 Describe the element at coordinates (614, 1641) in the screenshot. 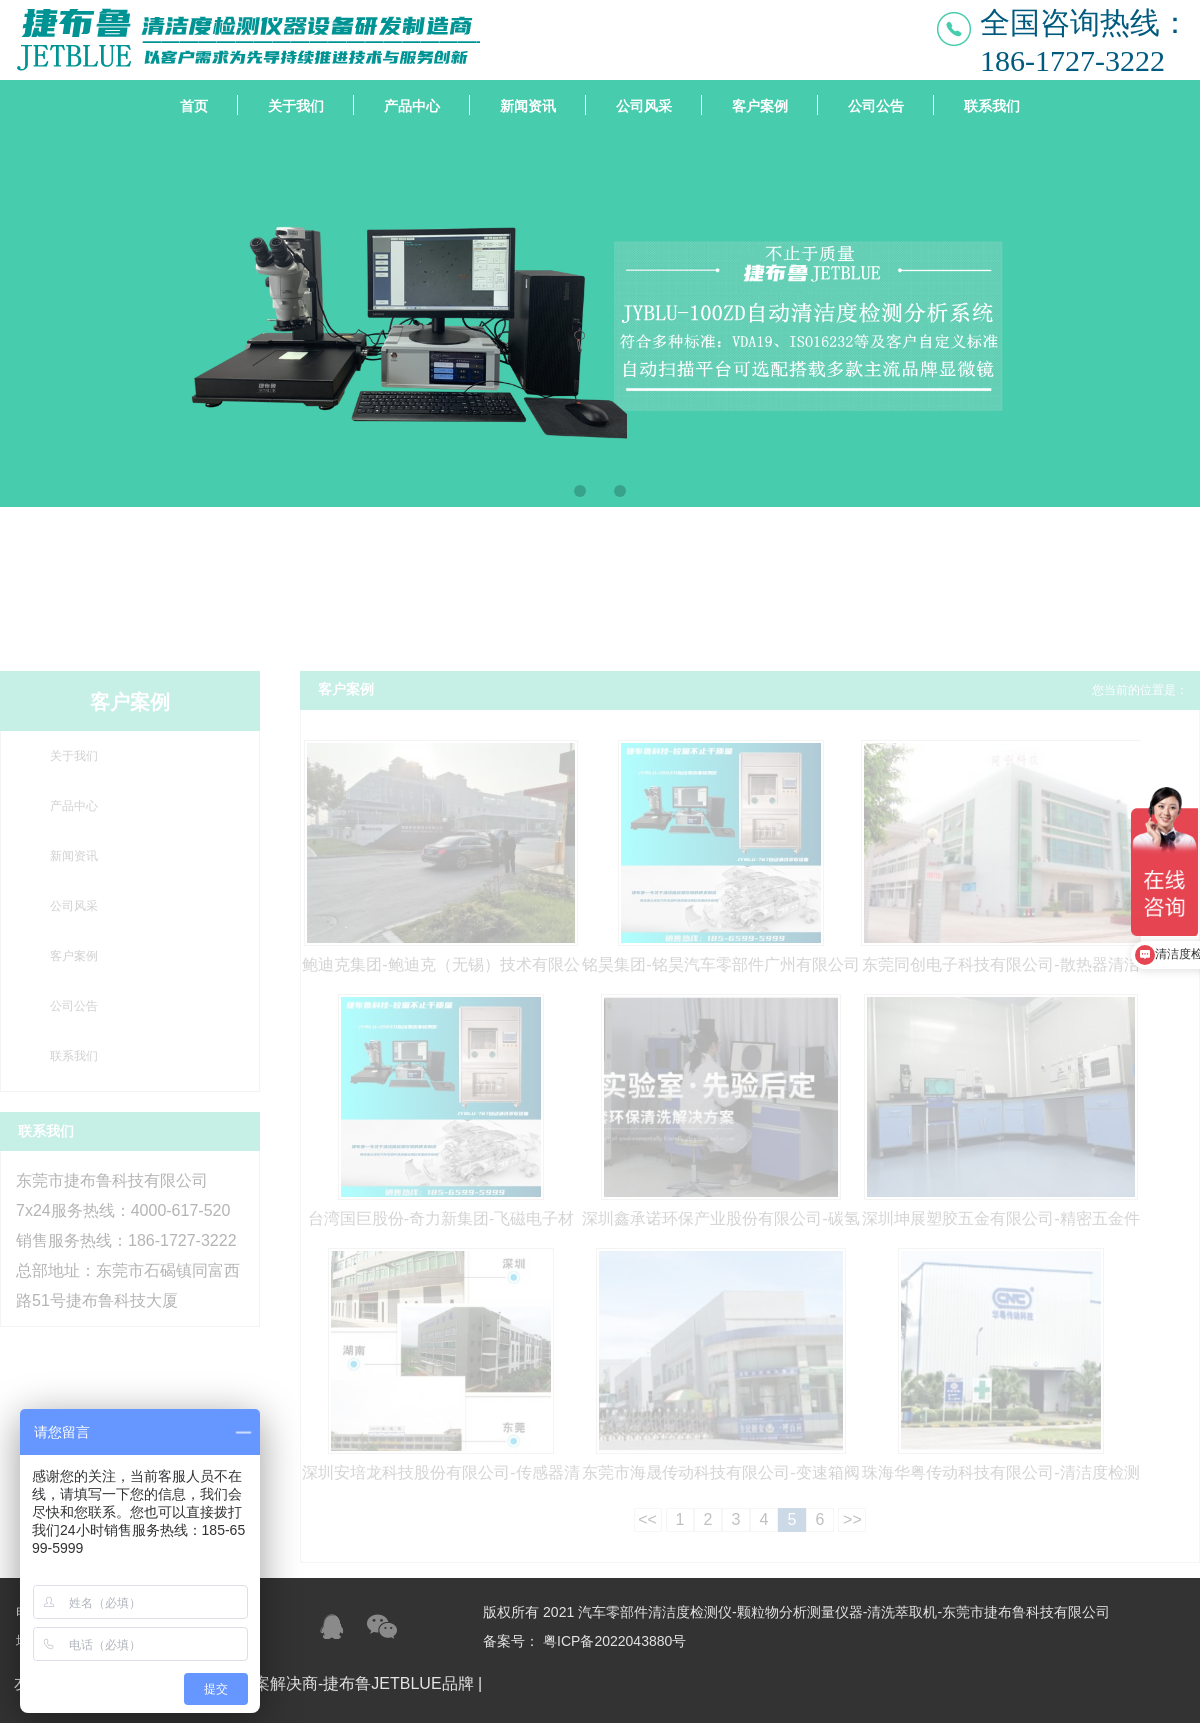

I see `粤ICP备2022043880号` at that location.